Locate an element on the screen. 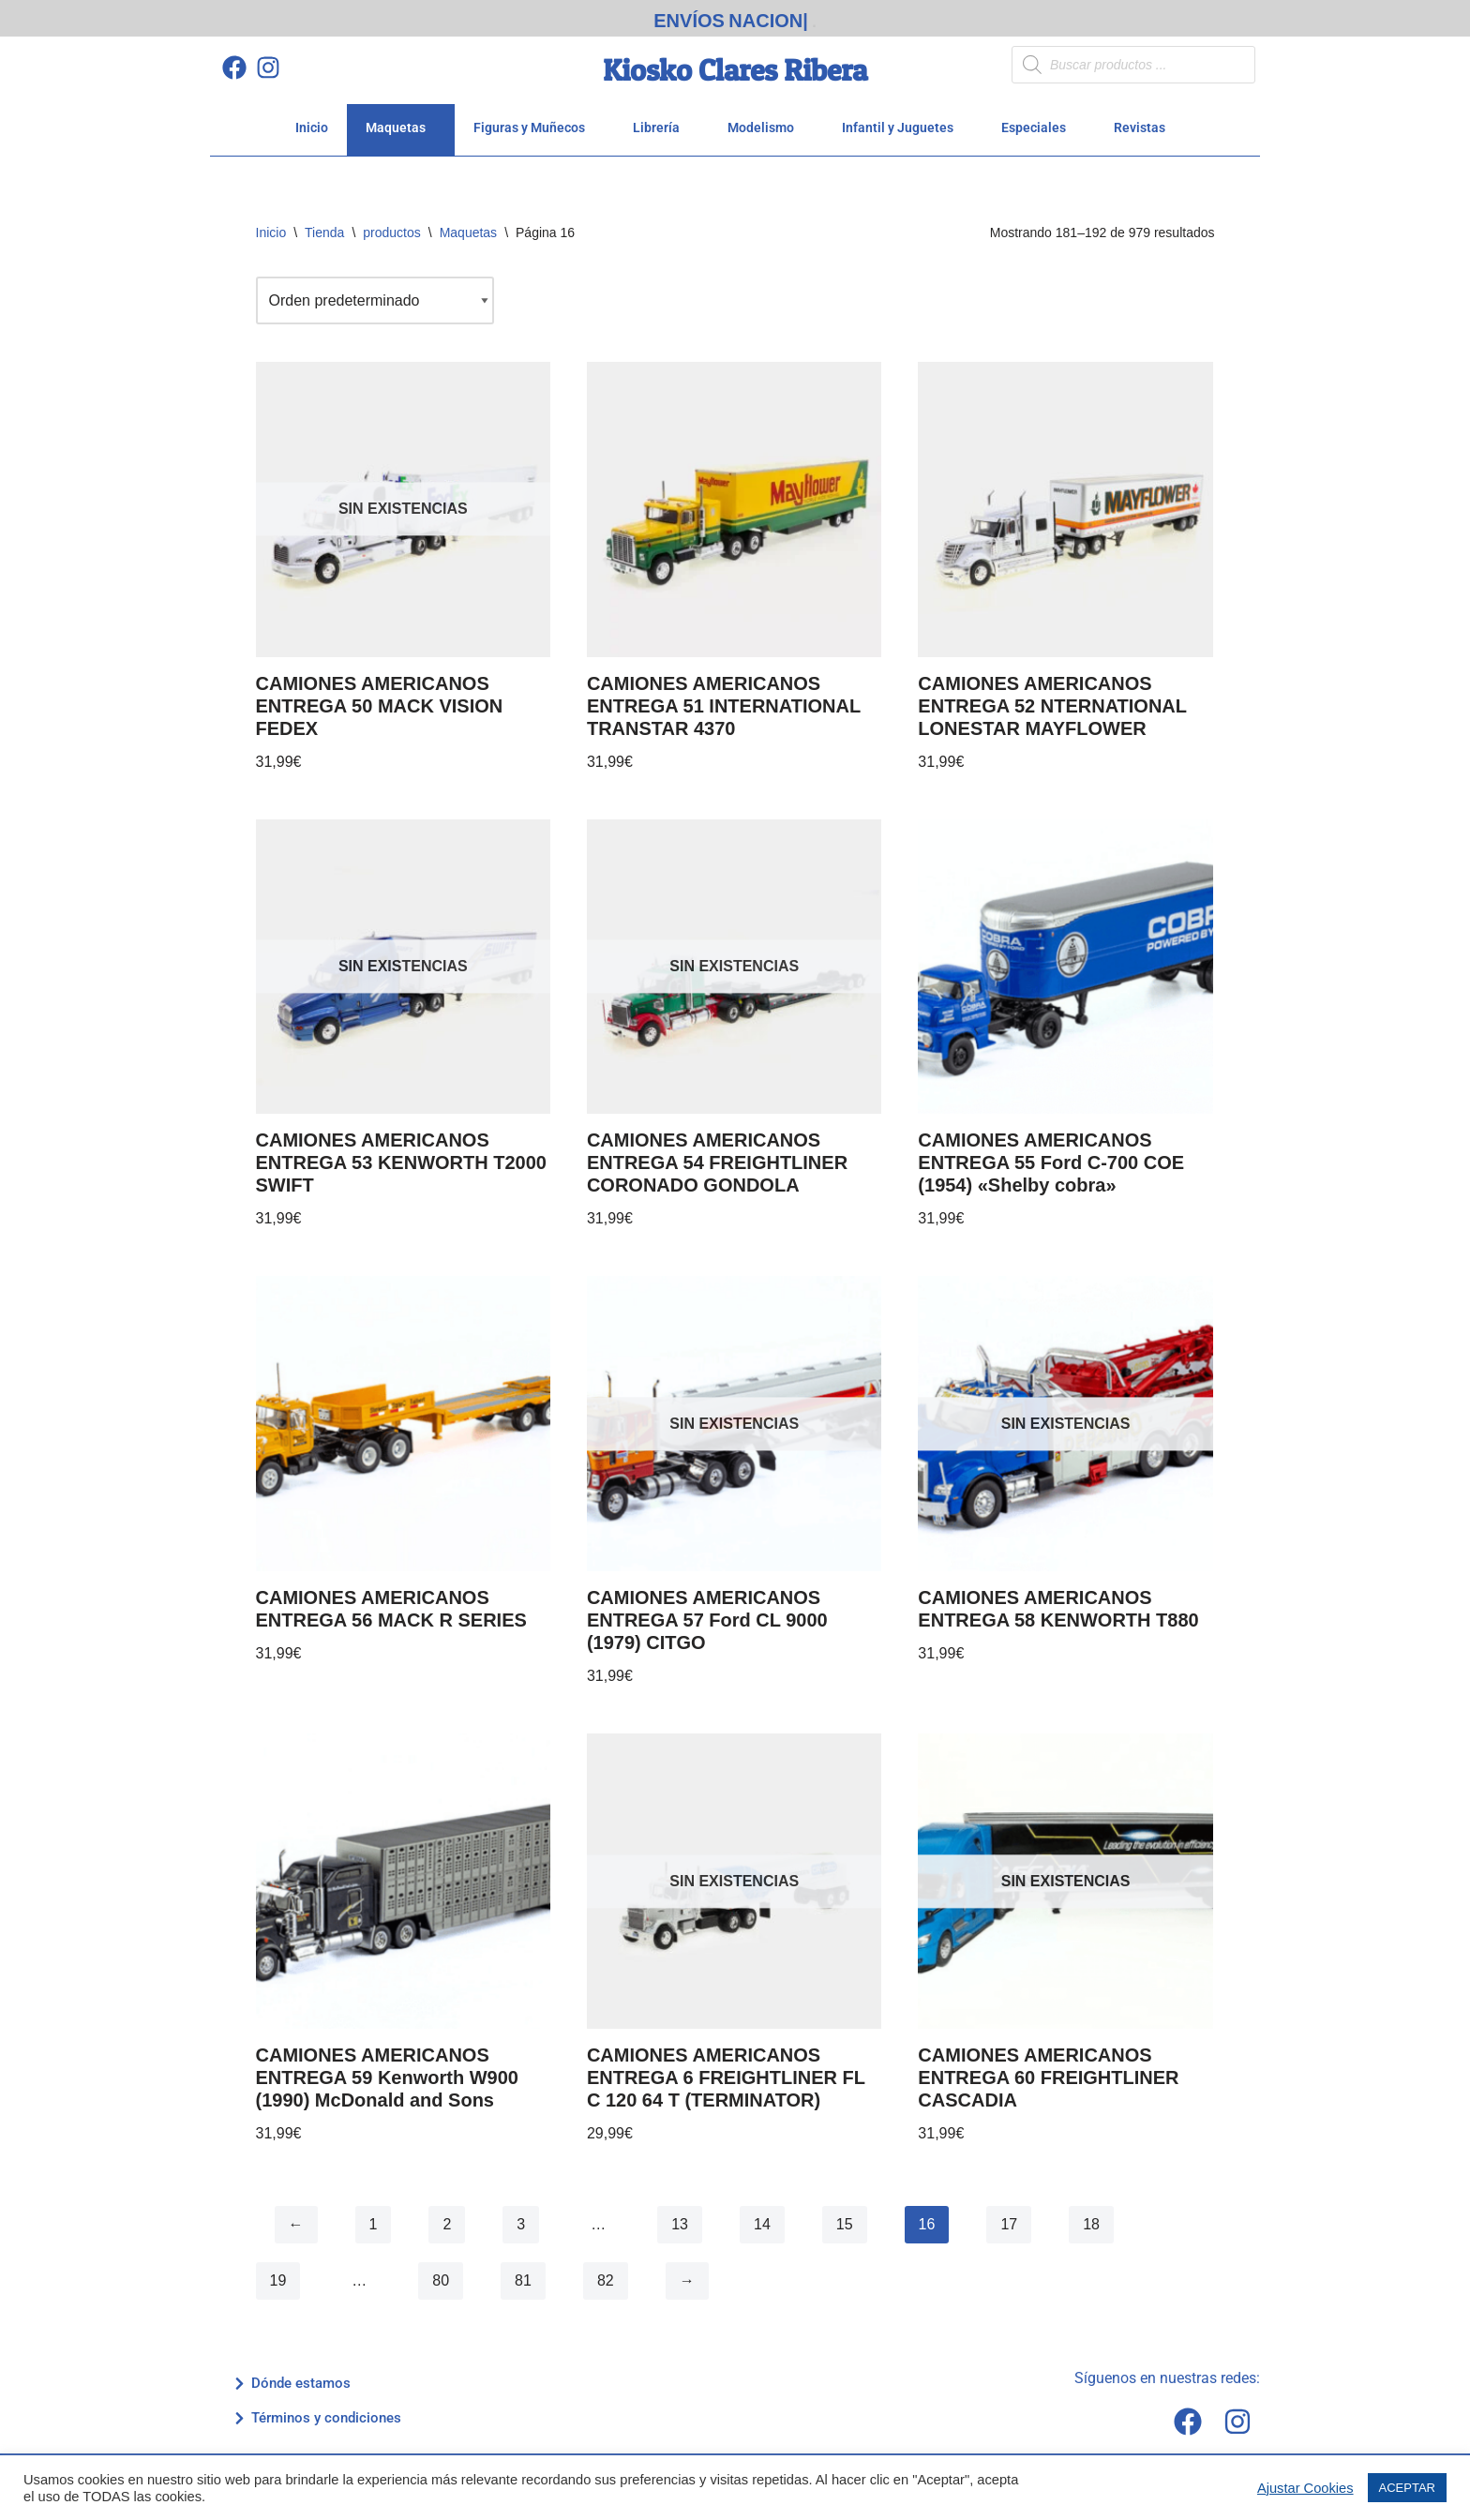 The height and width of the screenshot is (2520, 1470). 17 [Página 17] is located at coordinates (1008, 2224).